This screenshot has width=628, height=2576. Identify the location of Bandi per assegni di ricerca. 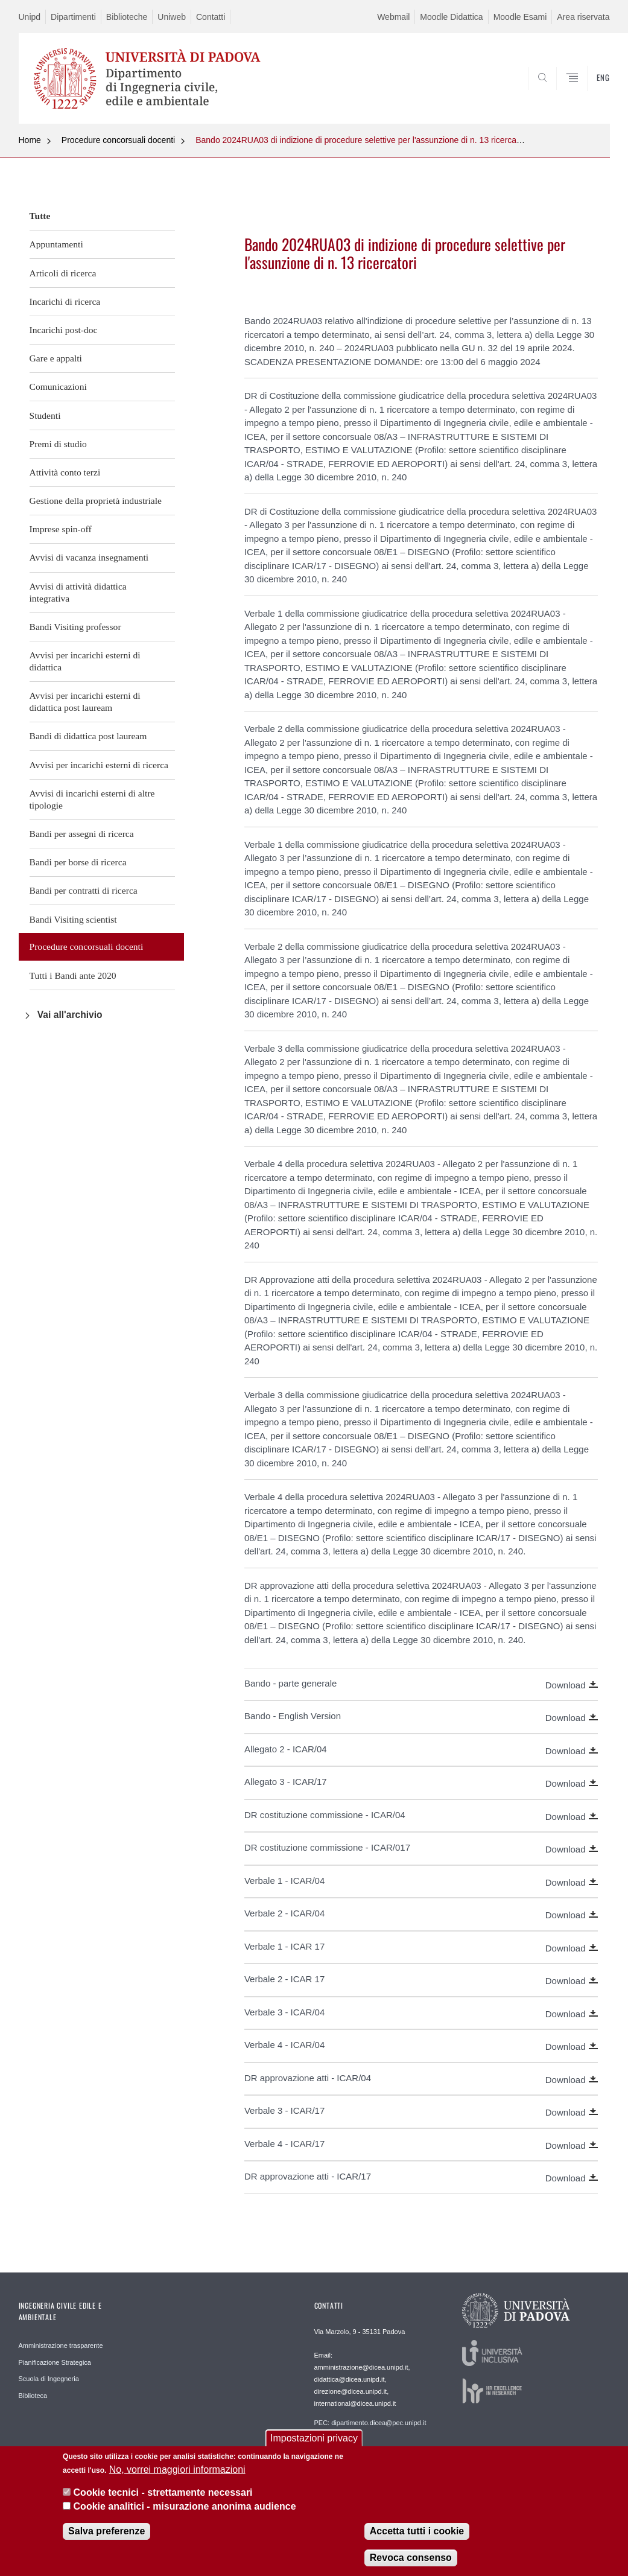
(82, 833).